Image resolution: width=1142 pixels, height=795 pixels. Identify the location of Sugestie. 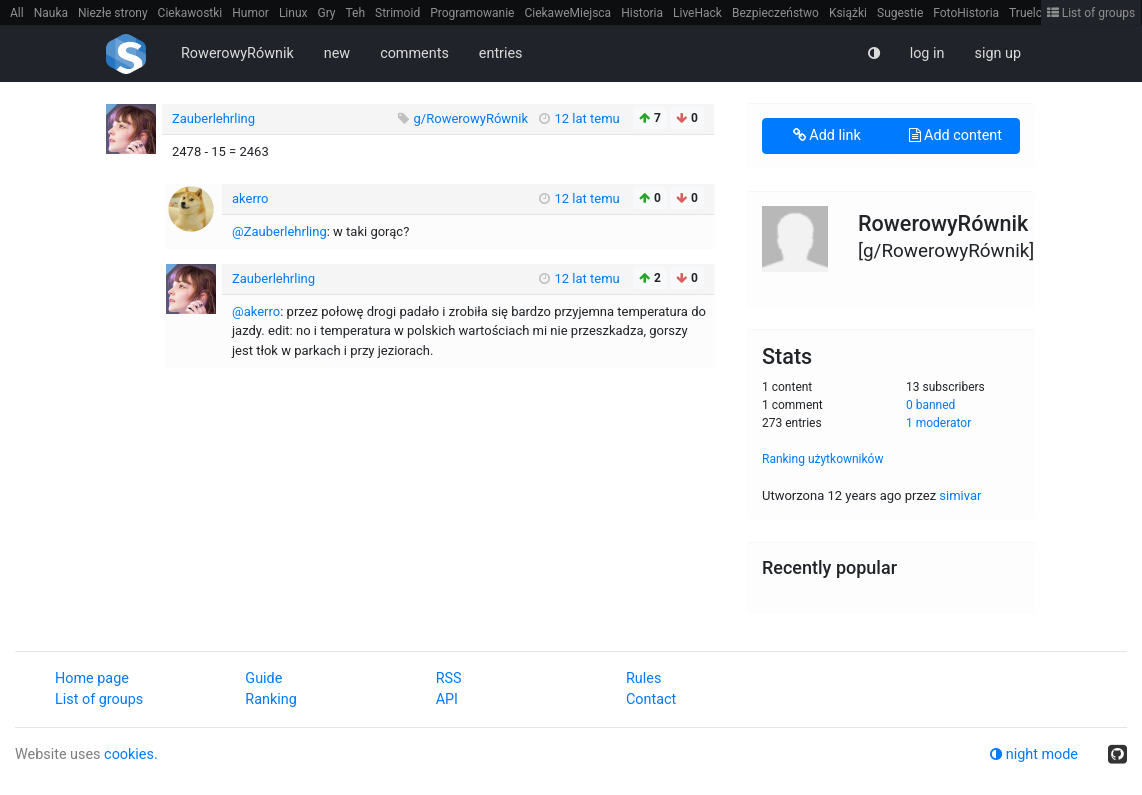
(900, 13).